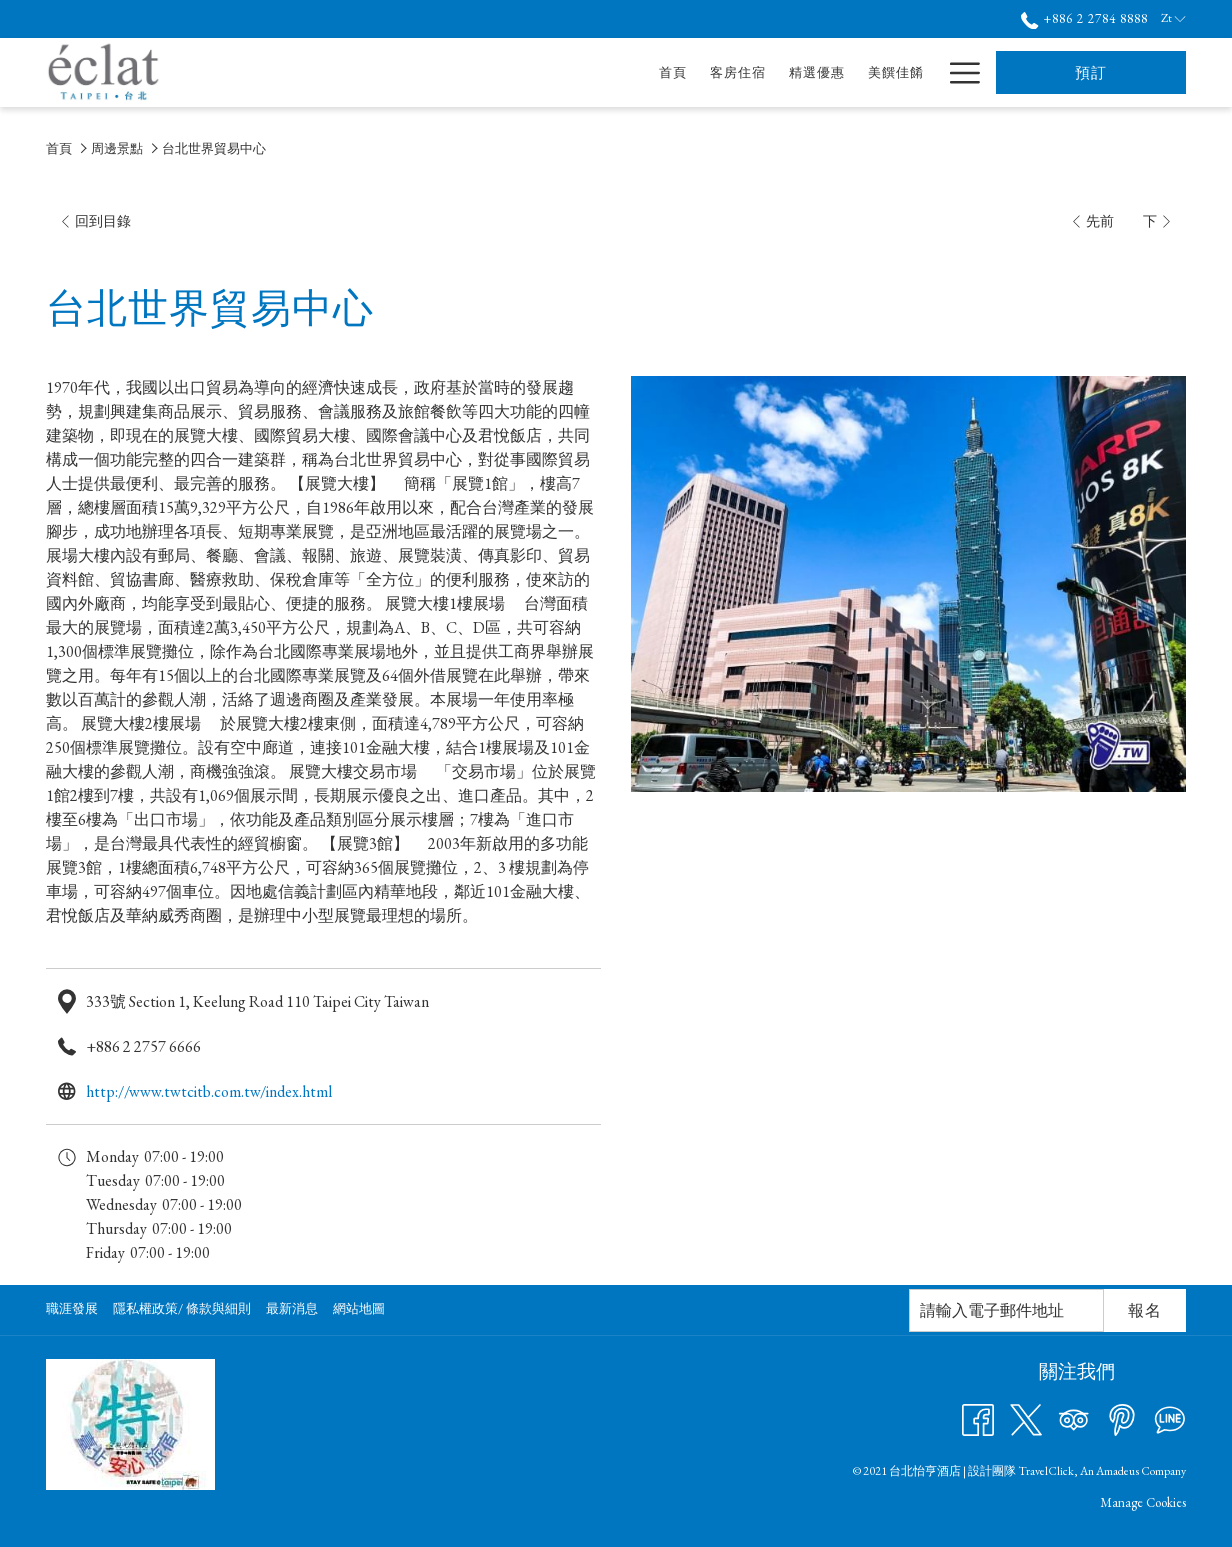 Image resolution: width=1232 pixels, height=1547 pixels. Describe the element at coordinates (209, 1091) in the screenshot. I see `http://www.twtcitb.com.tw/index.html` at that location.